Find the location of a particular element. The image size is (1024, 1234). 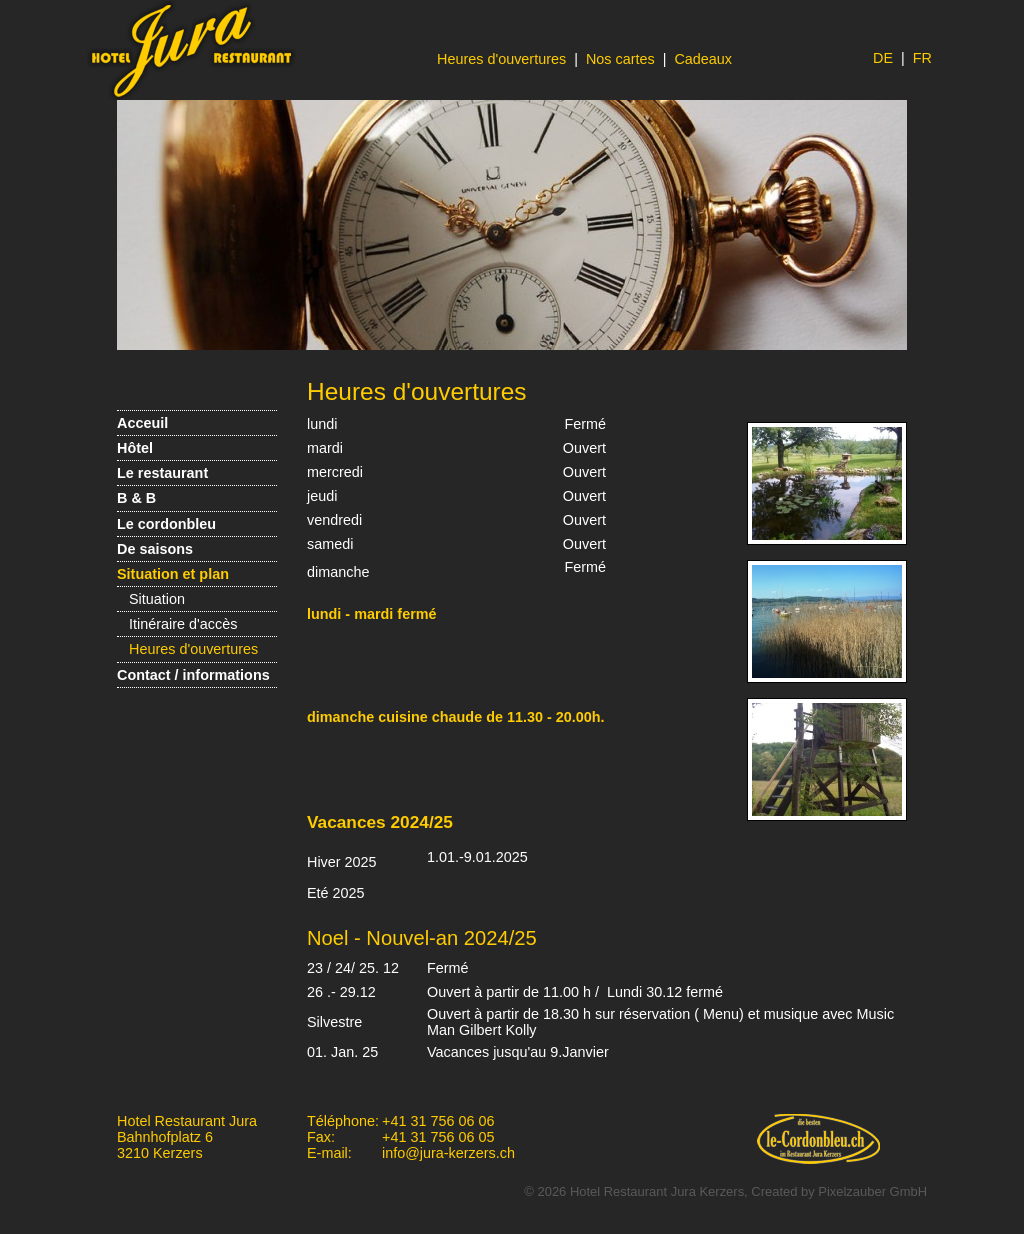

DE is located at coordinates (883, 58).